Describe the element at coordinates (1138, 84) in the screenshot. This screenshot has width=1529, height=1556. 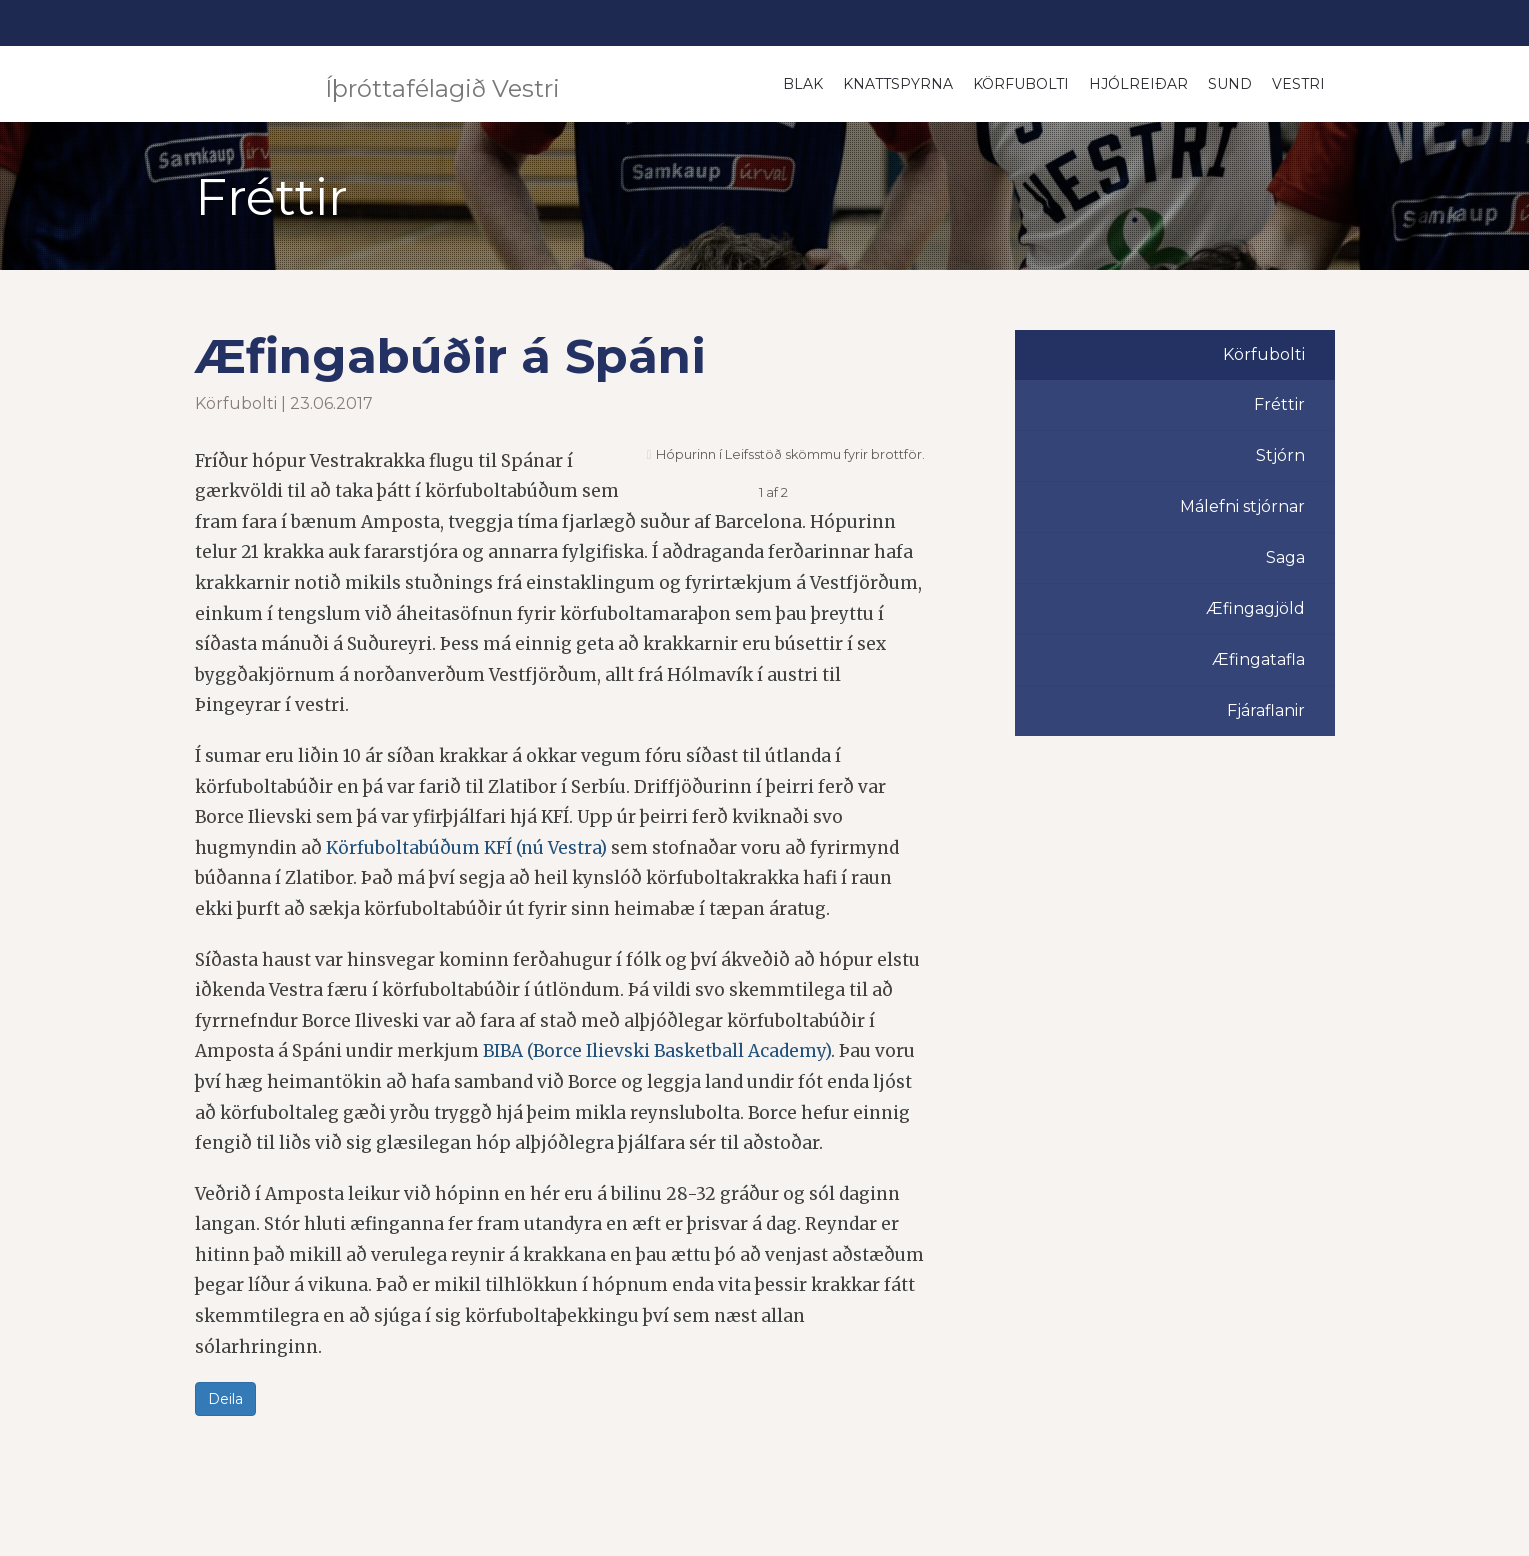
I see `Hjólreiðar` at that location.